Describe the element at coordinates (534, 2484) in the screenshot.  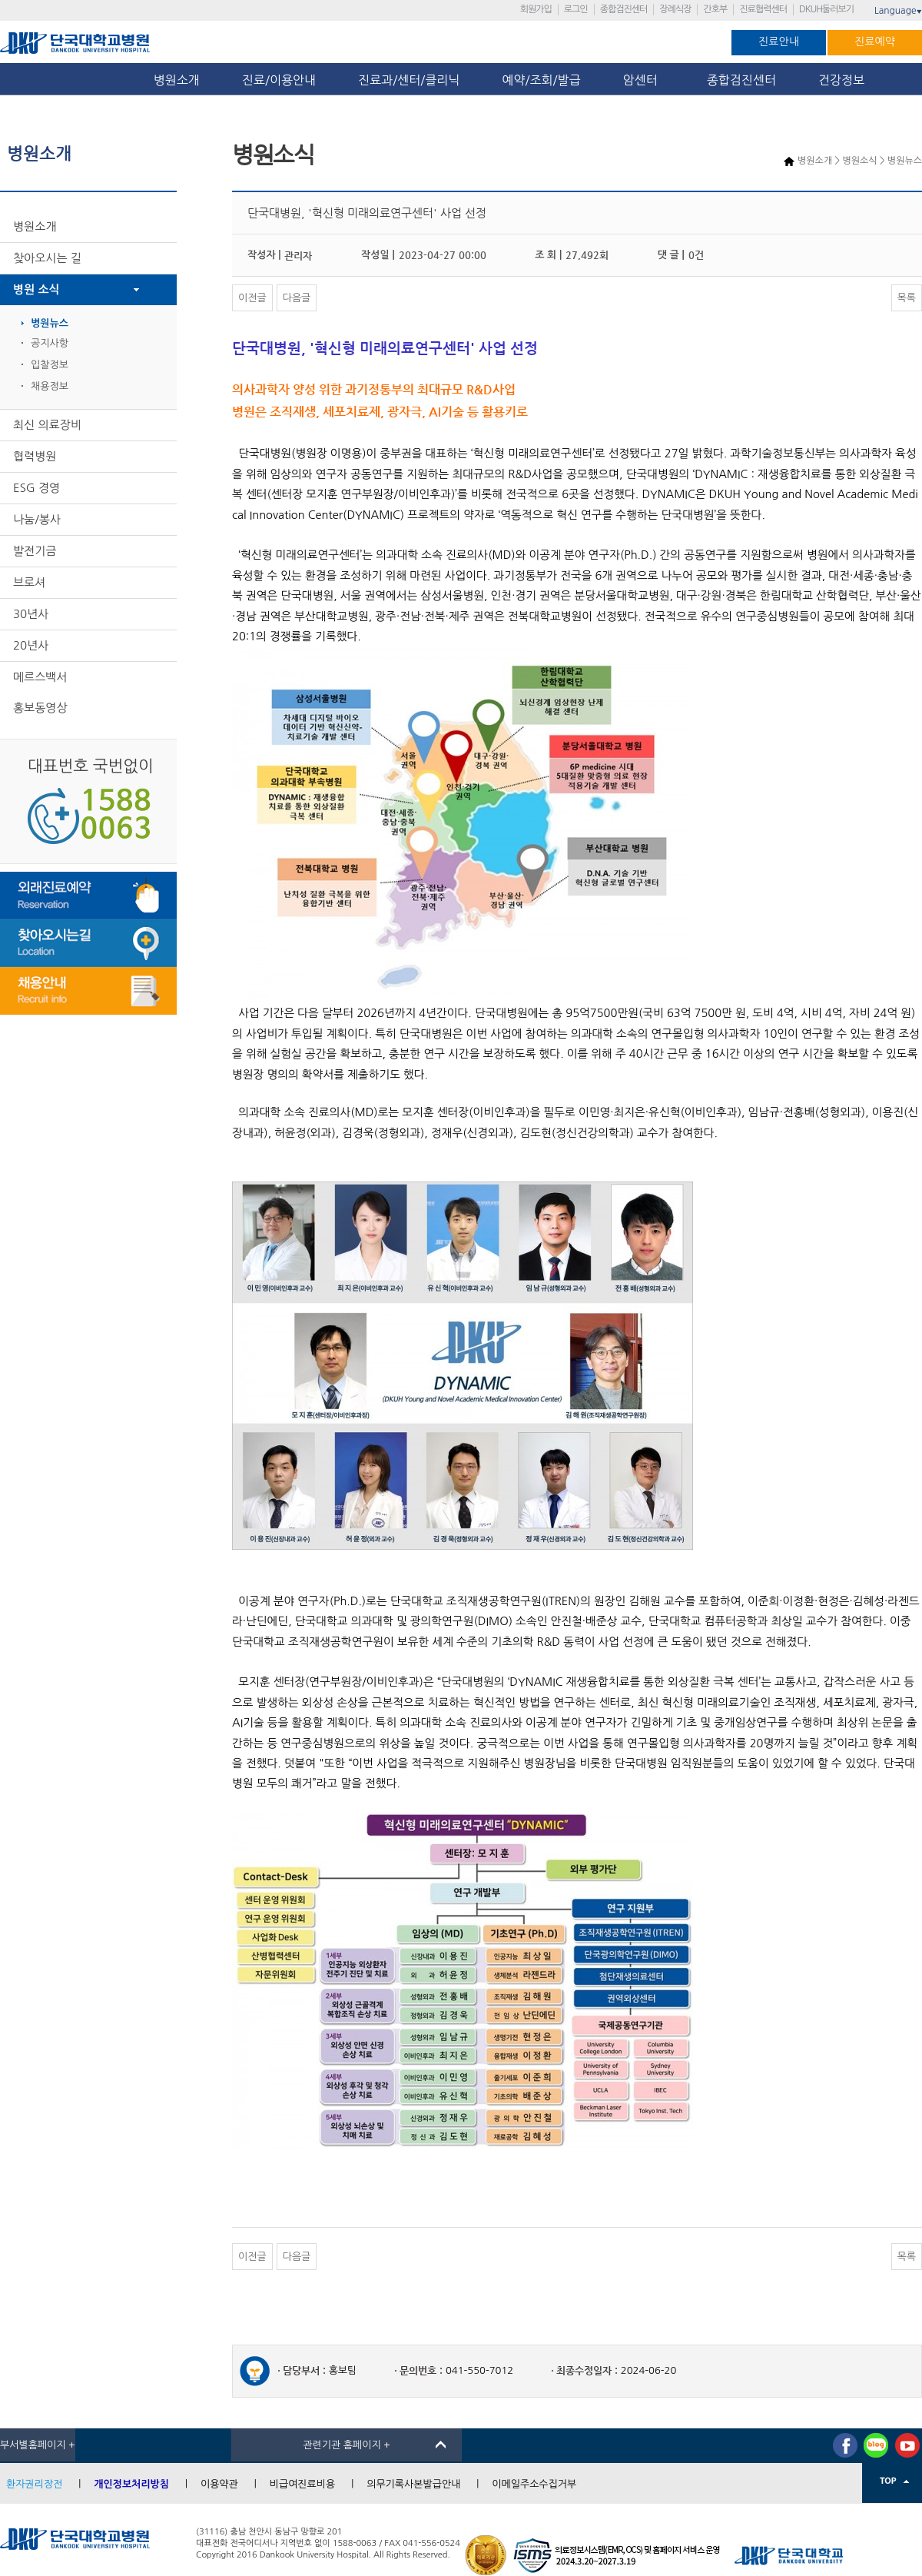
I see `이메일주소수집거부` at that location.